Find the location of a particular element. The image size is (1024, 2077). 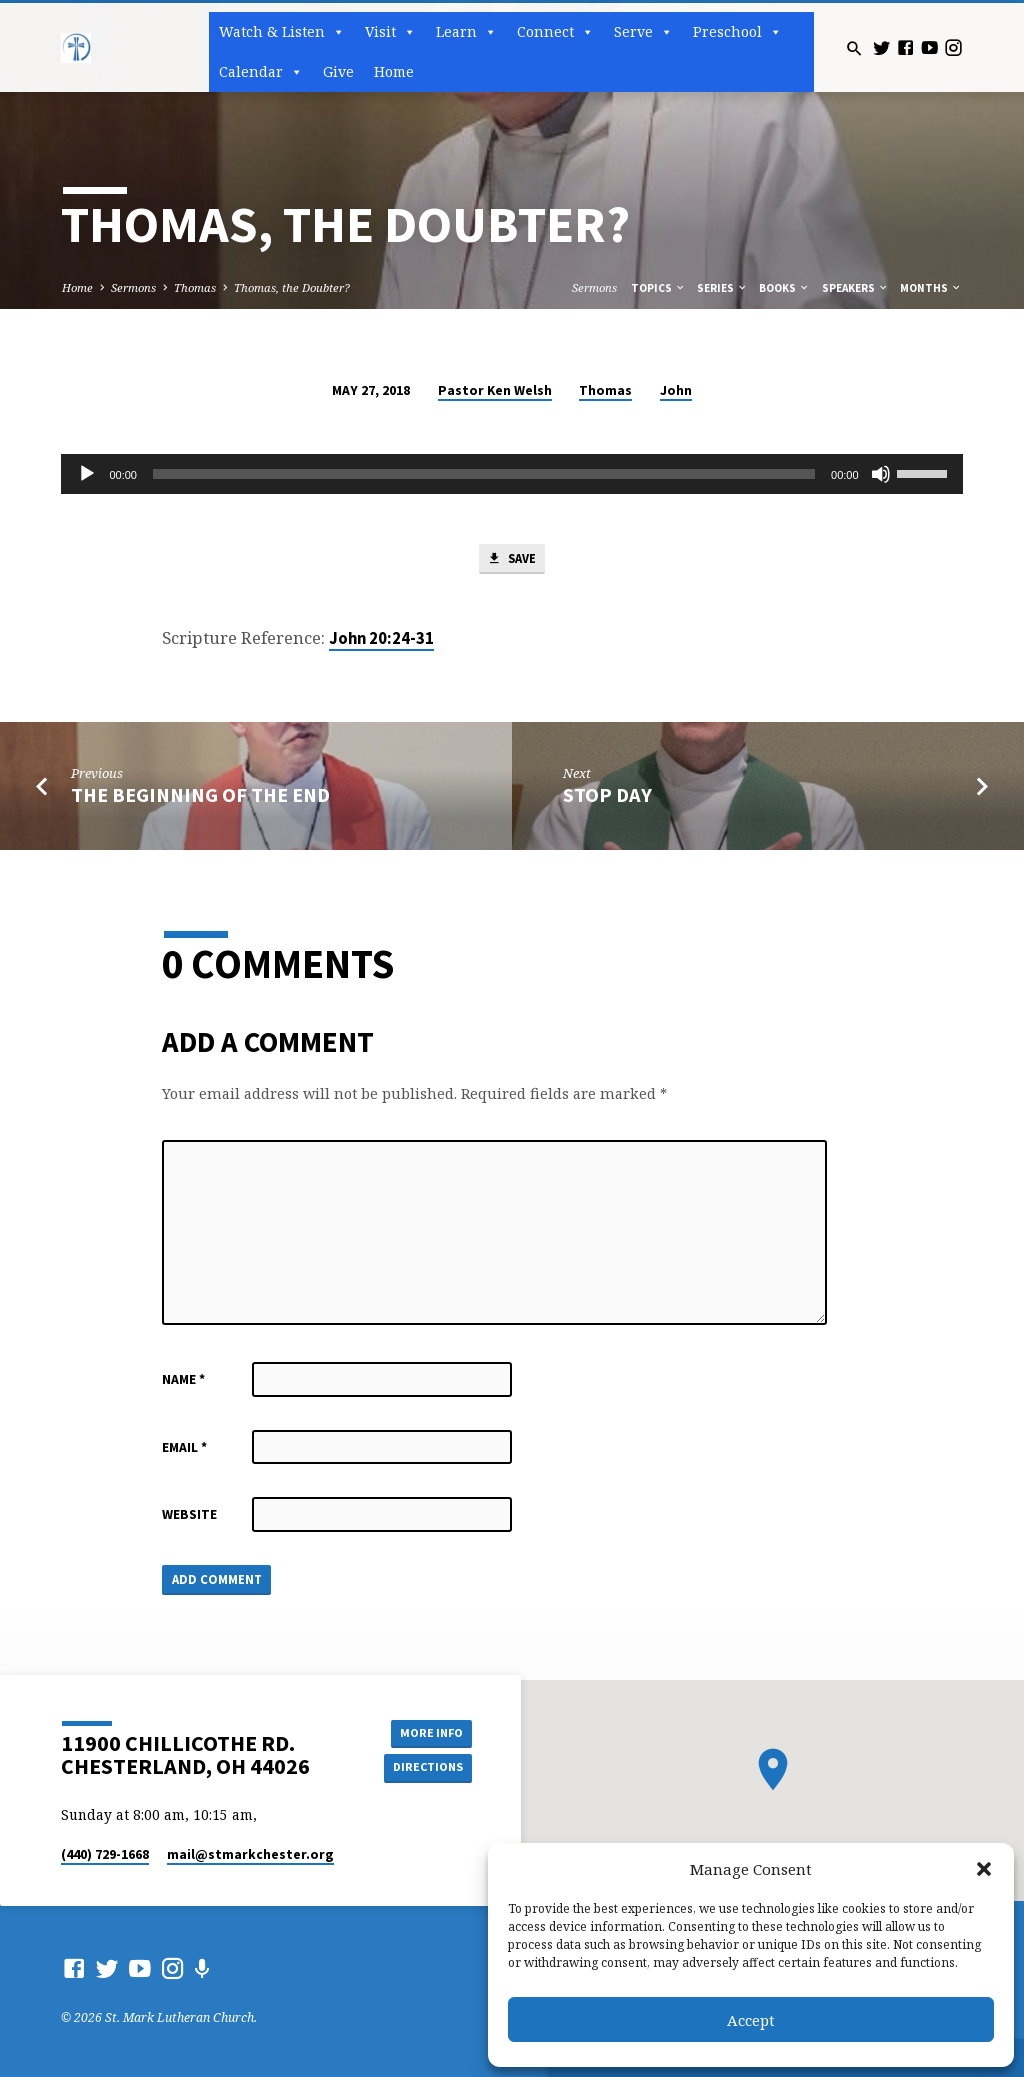

Books is located at coordinates (784, 288).